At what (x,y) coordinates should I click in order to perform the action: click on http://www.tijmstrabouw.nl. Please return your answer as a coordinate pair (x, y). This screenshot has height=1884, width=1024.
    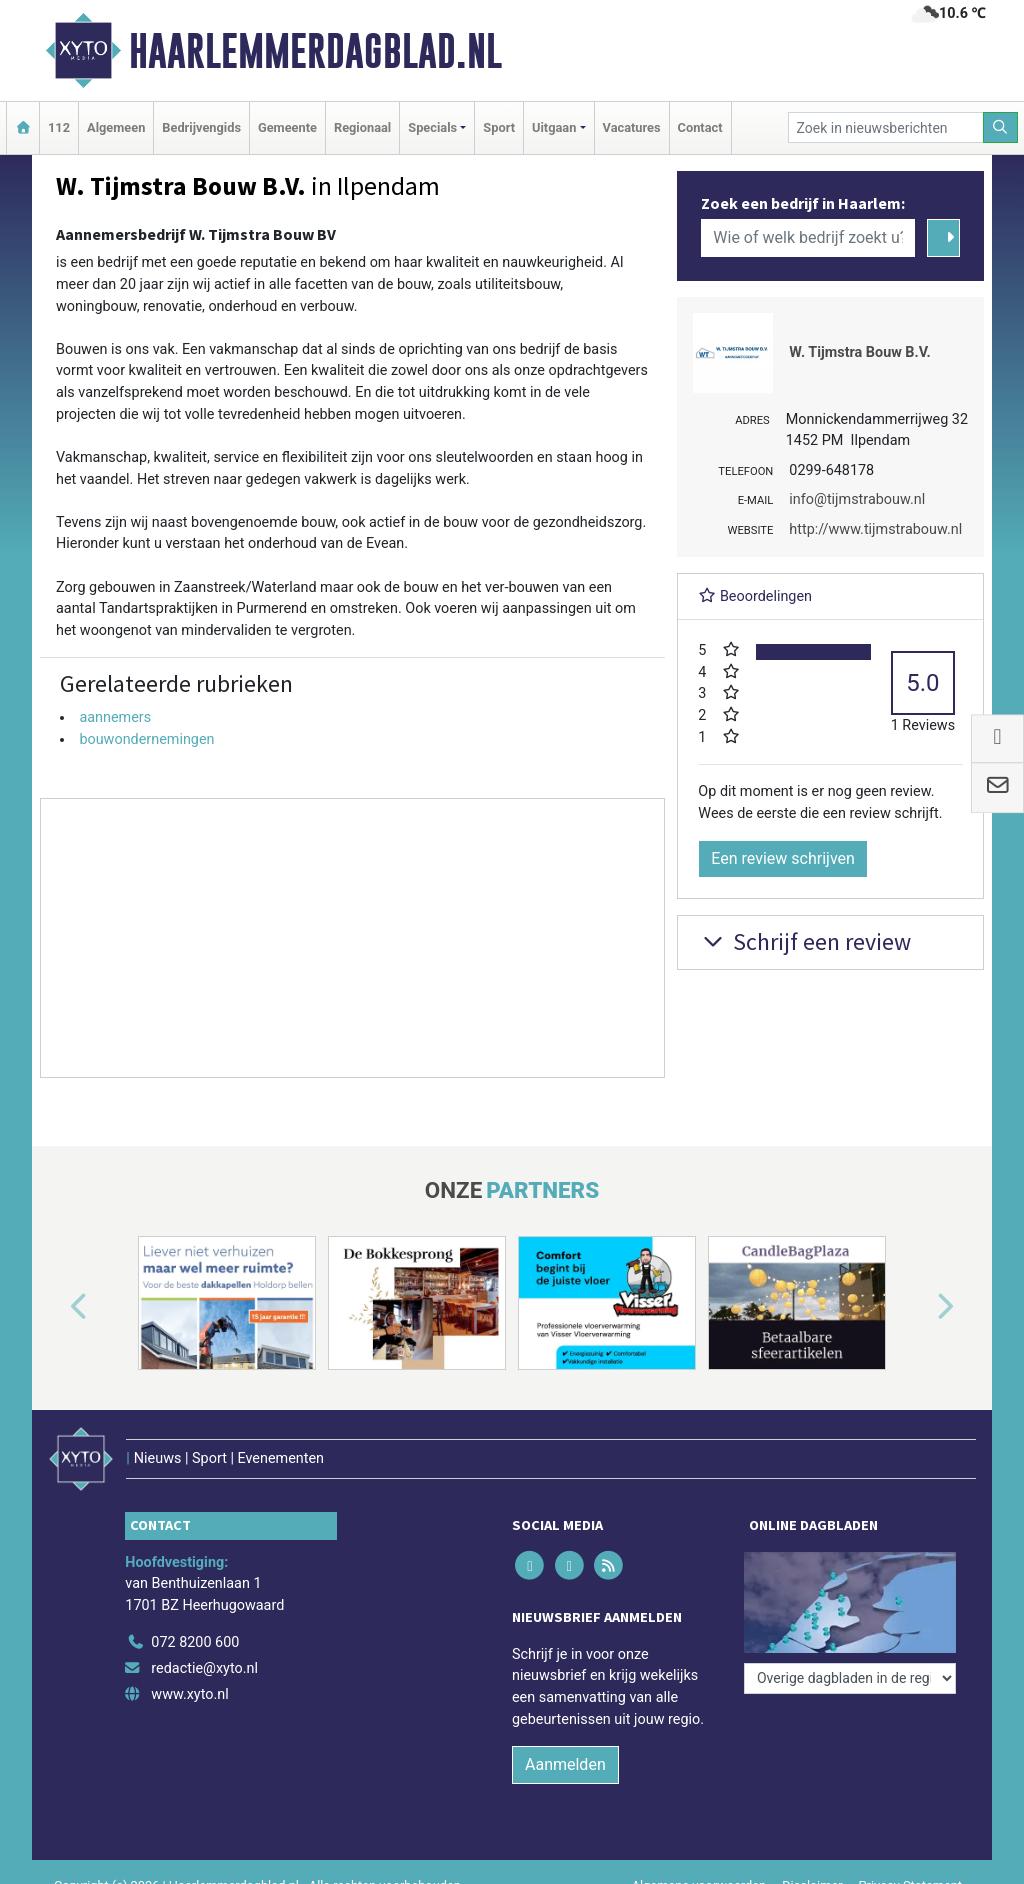
    Looking at the image, I should click on (875, 529).